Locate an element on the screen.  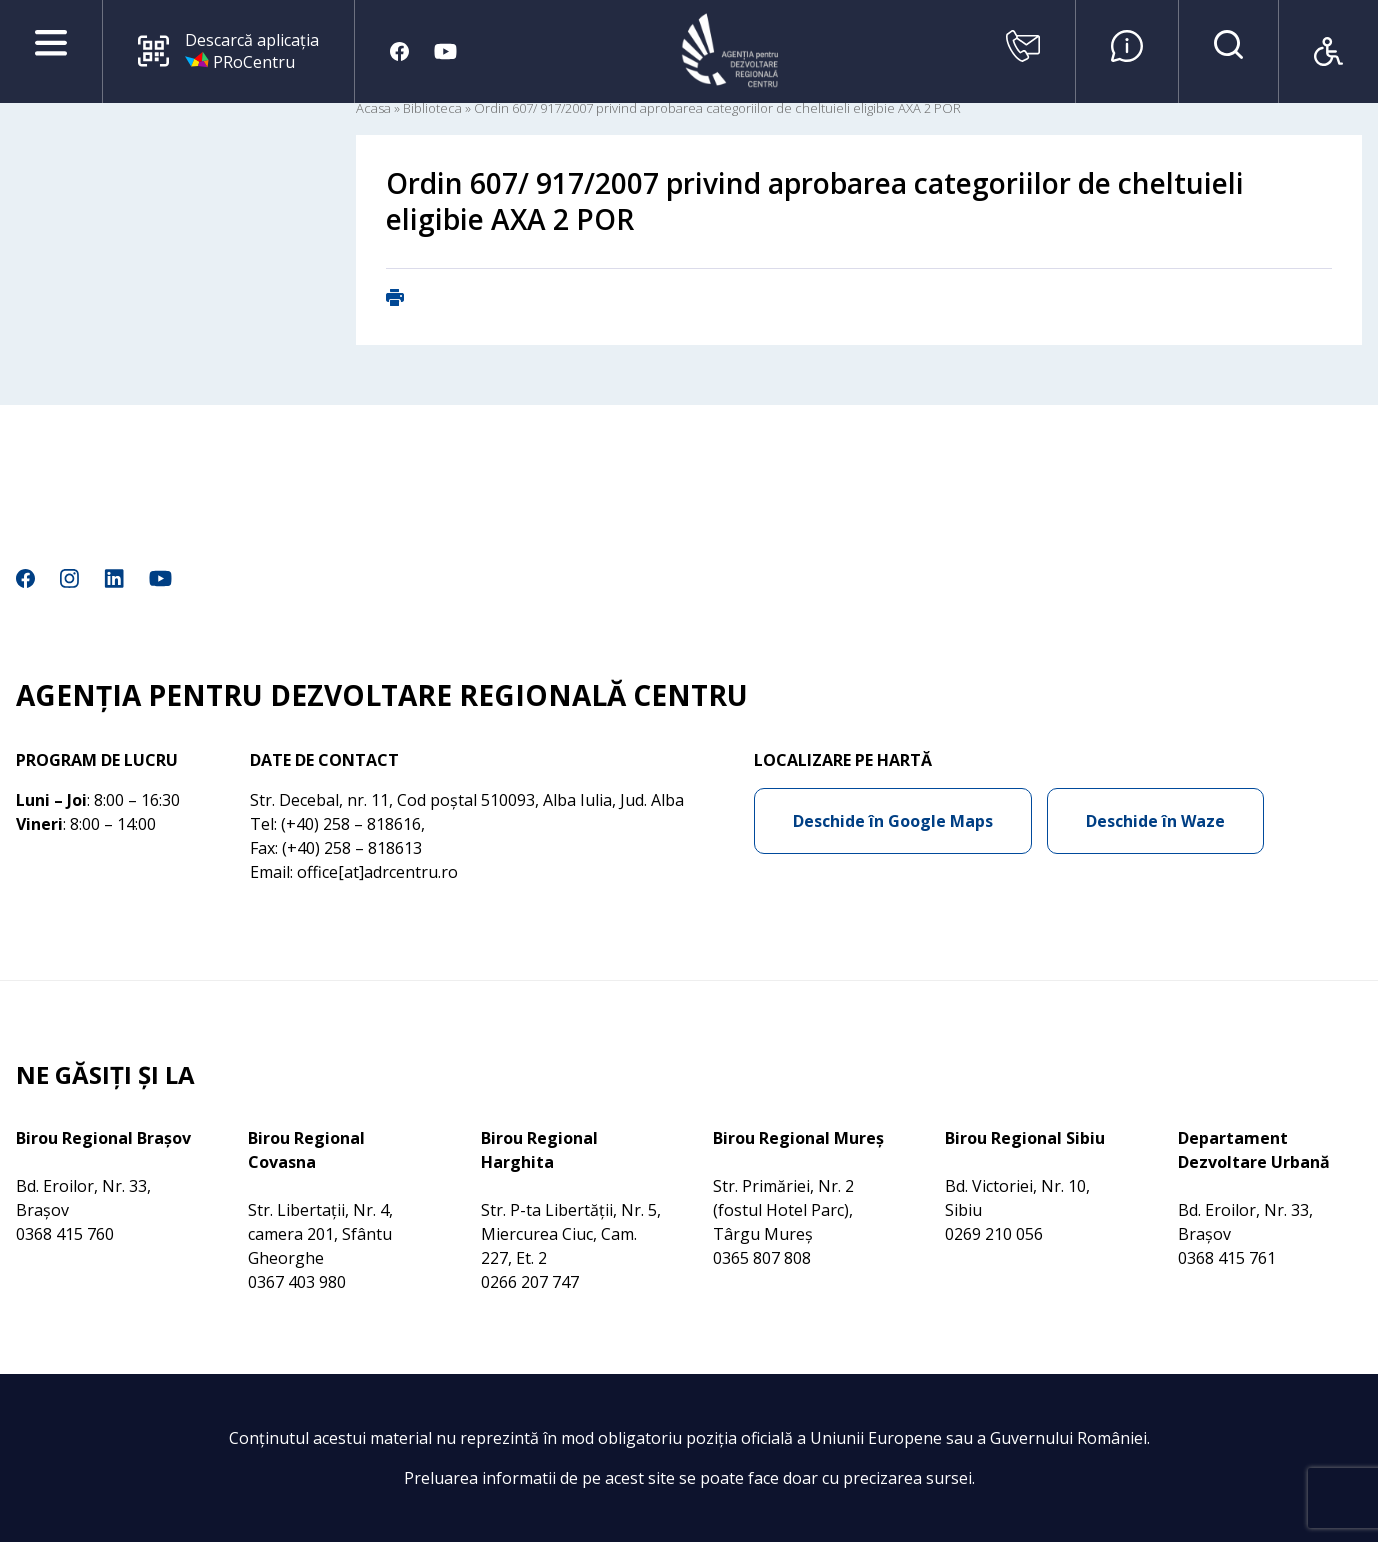
0266 207 747 is located at coordinates (530, 1282).